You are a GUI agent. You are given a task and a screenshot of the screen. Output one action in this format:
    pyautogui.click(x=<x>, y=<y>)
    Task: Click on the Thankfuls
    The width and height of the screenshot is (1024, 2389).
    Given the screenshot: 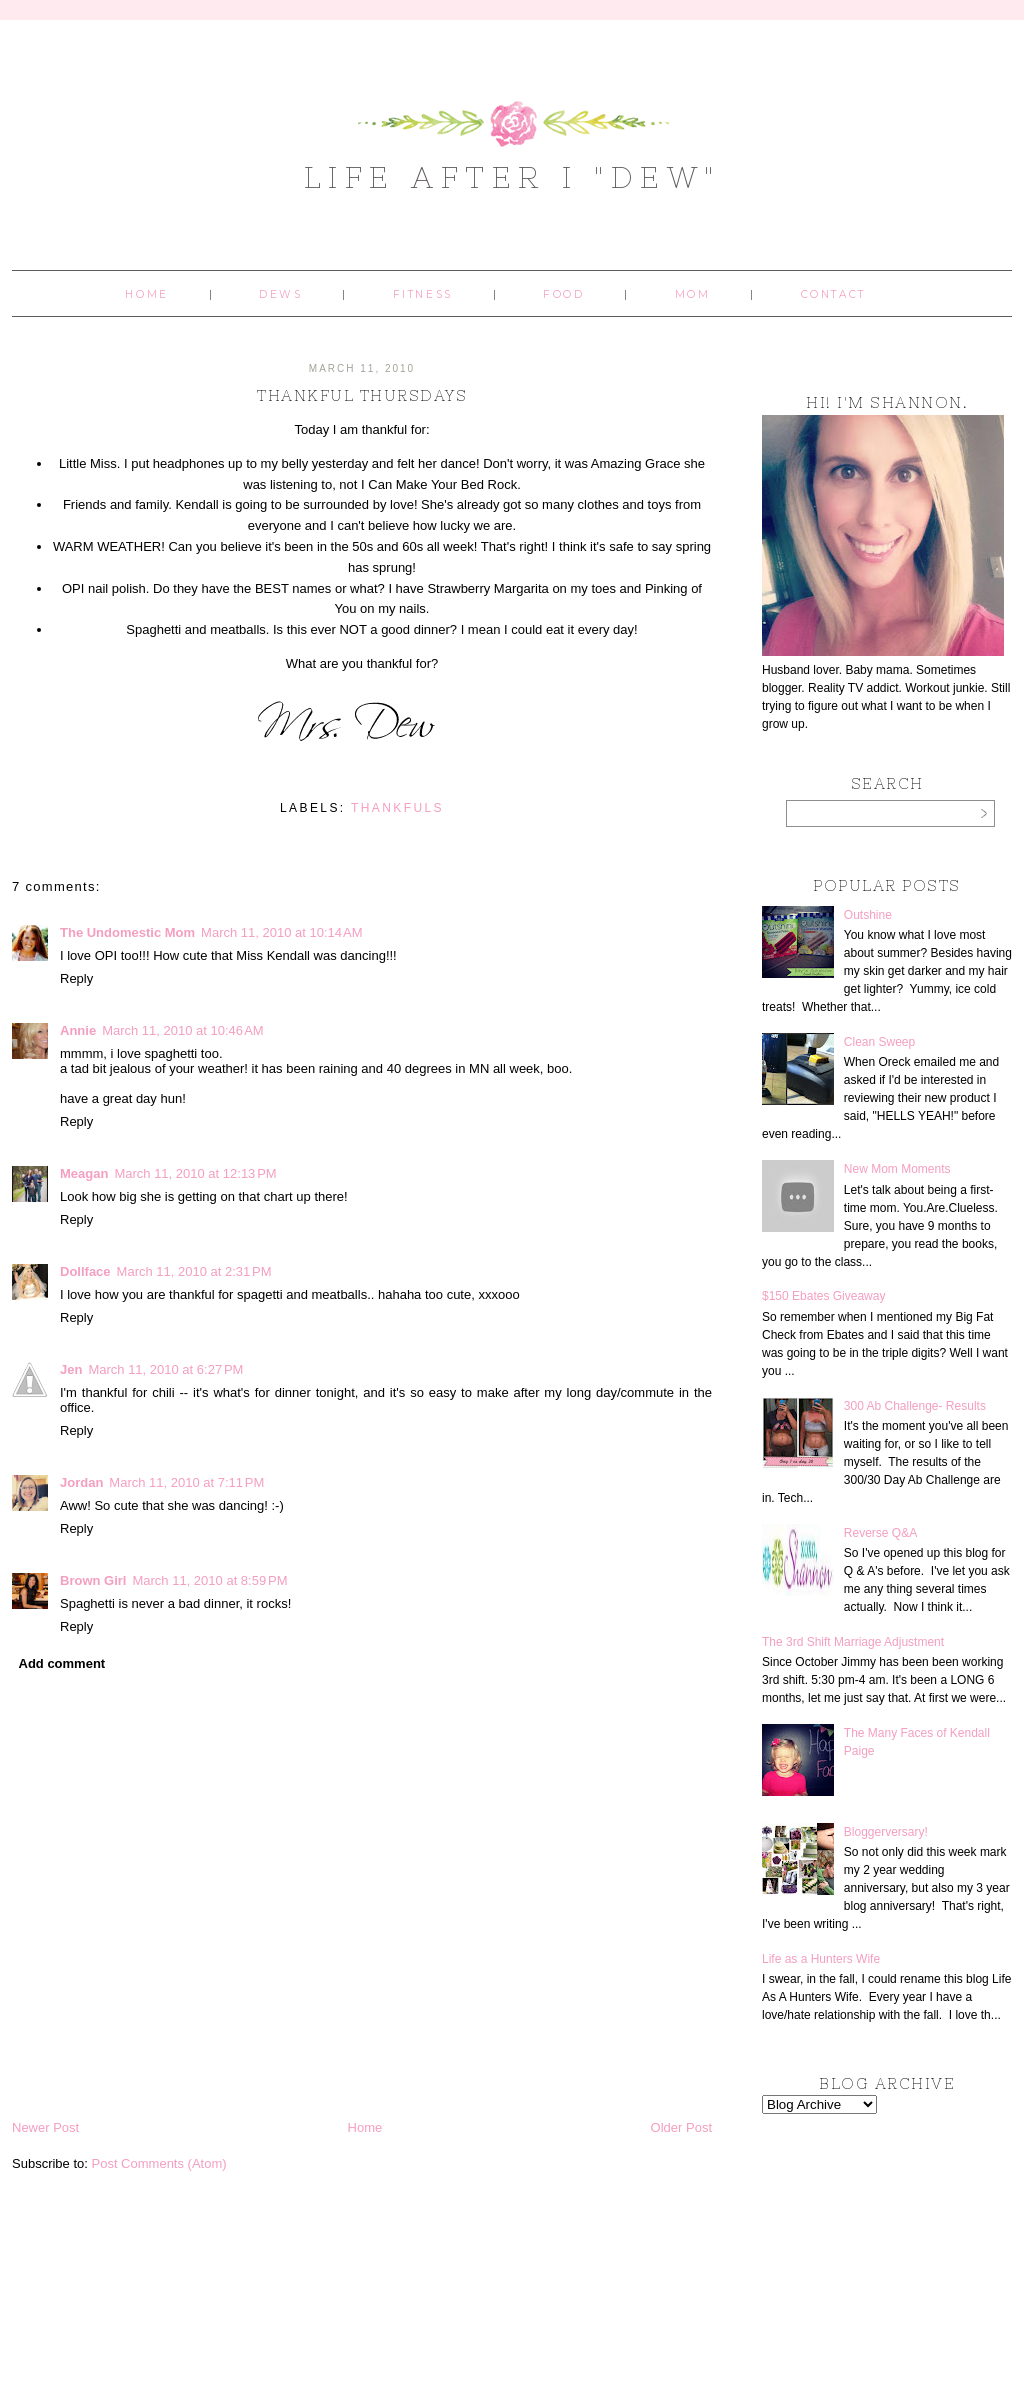 What is the action you would take?
    pyautogui.click(x=397, y=808)
    